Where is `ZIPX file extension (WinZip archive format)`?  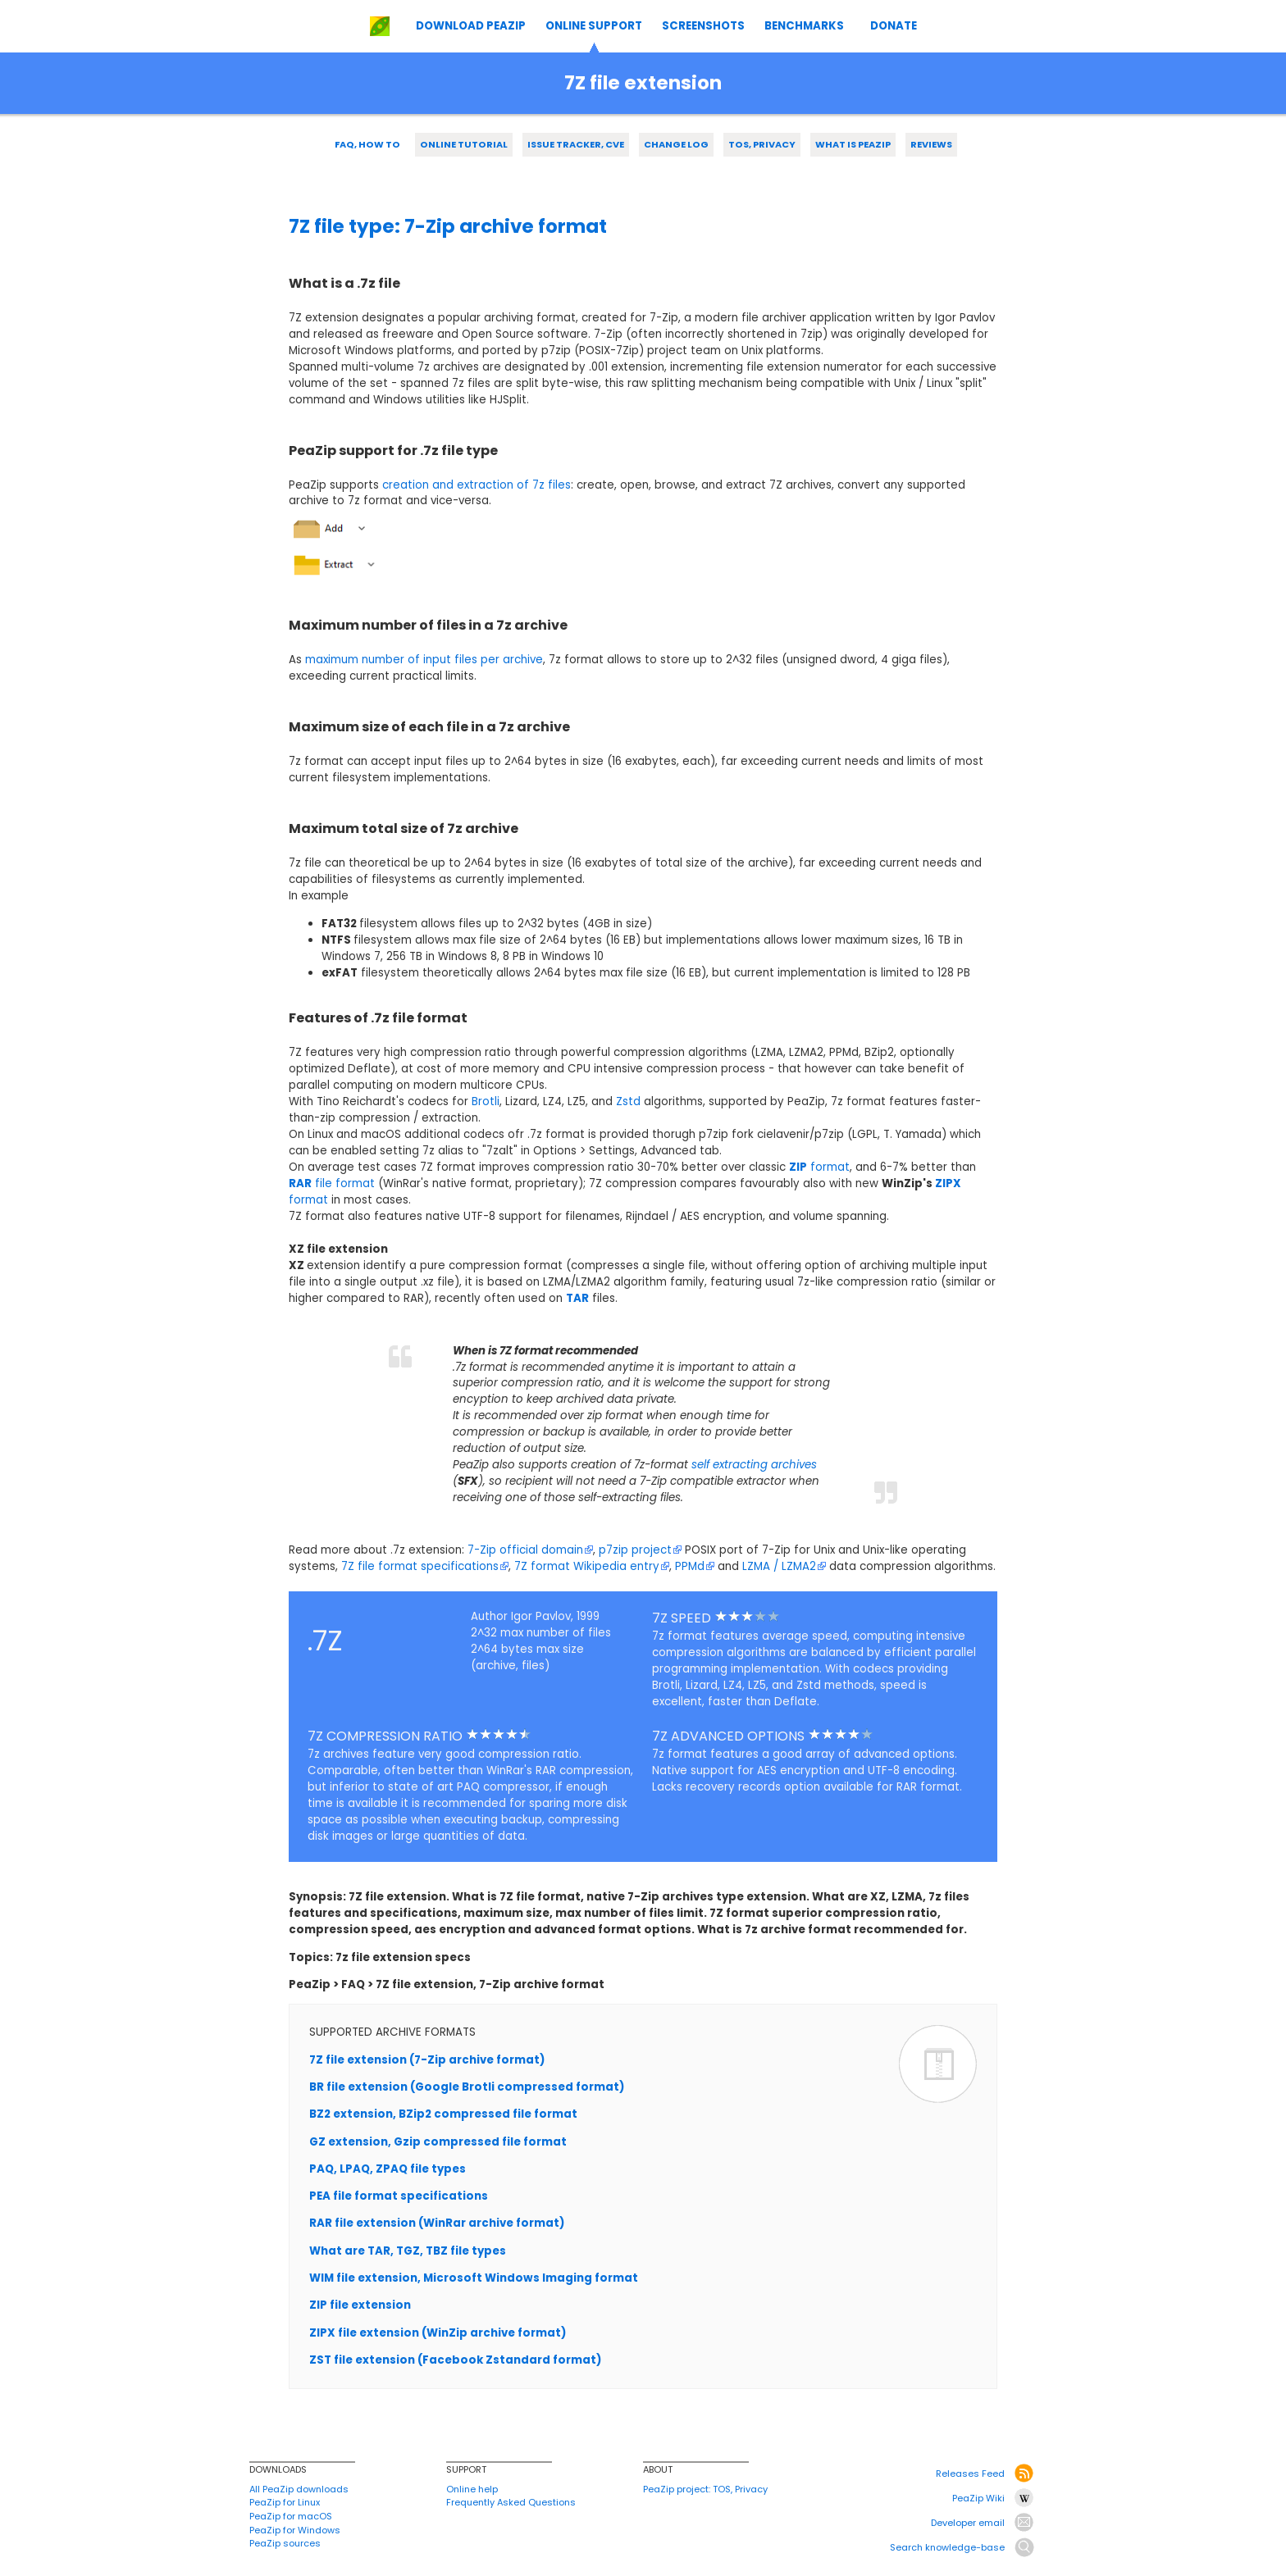 ZIPX file extension (WinZip archive format) is located at coordinates (437, 2333).